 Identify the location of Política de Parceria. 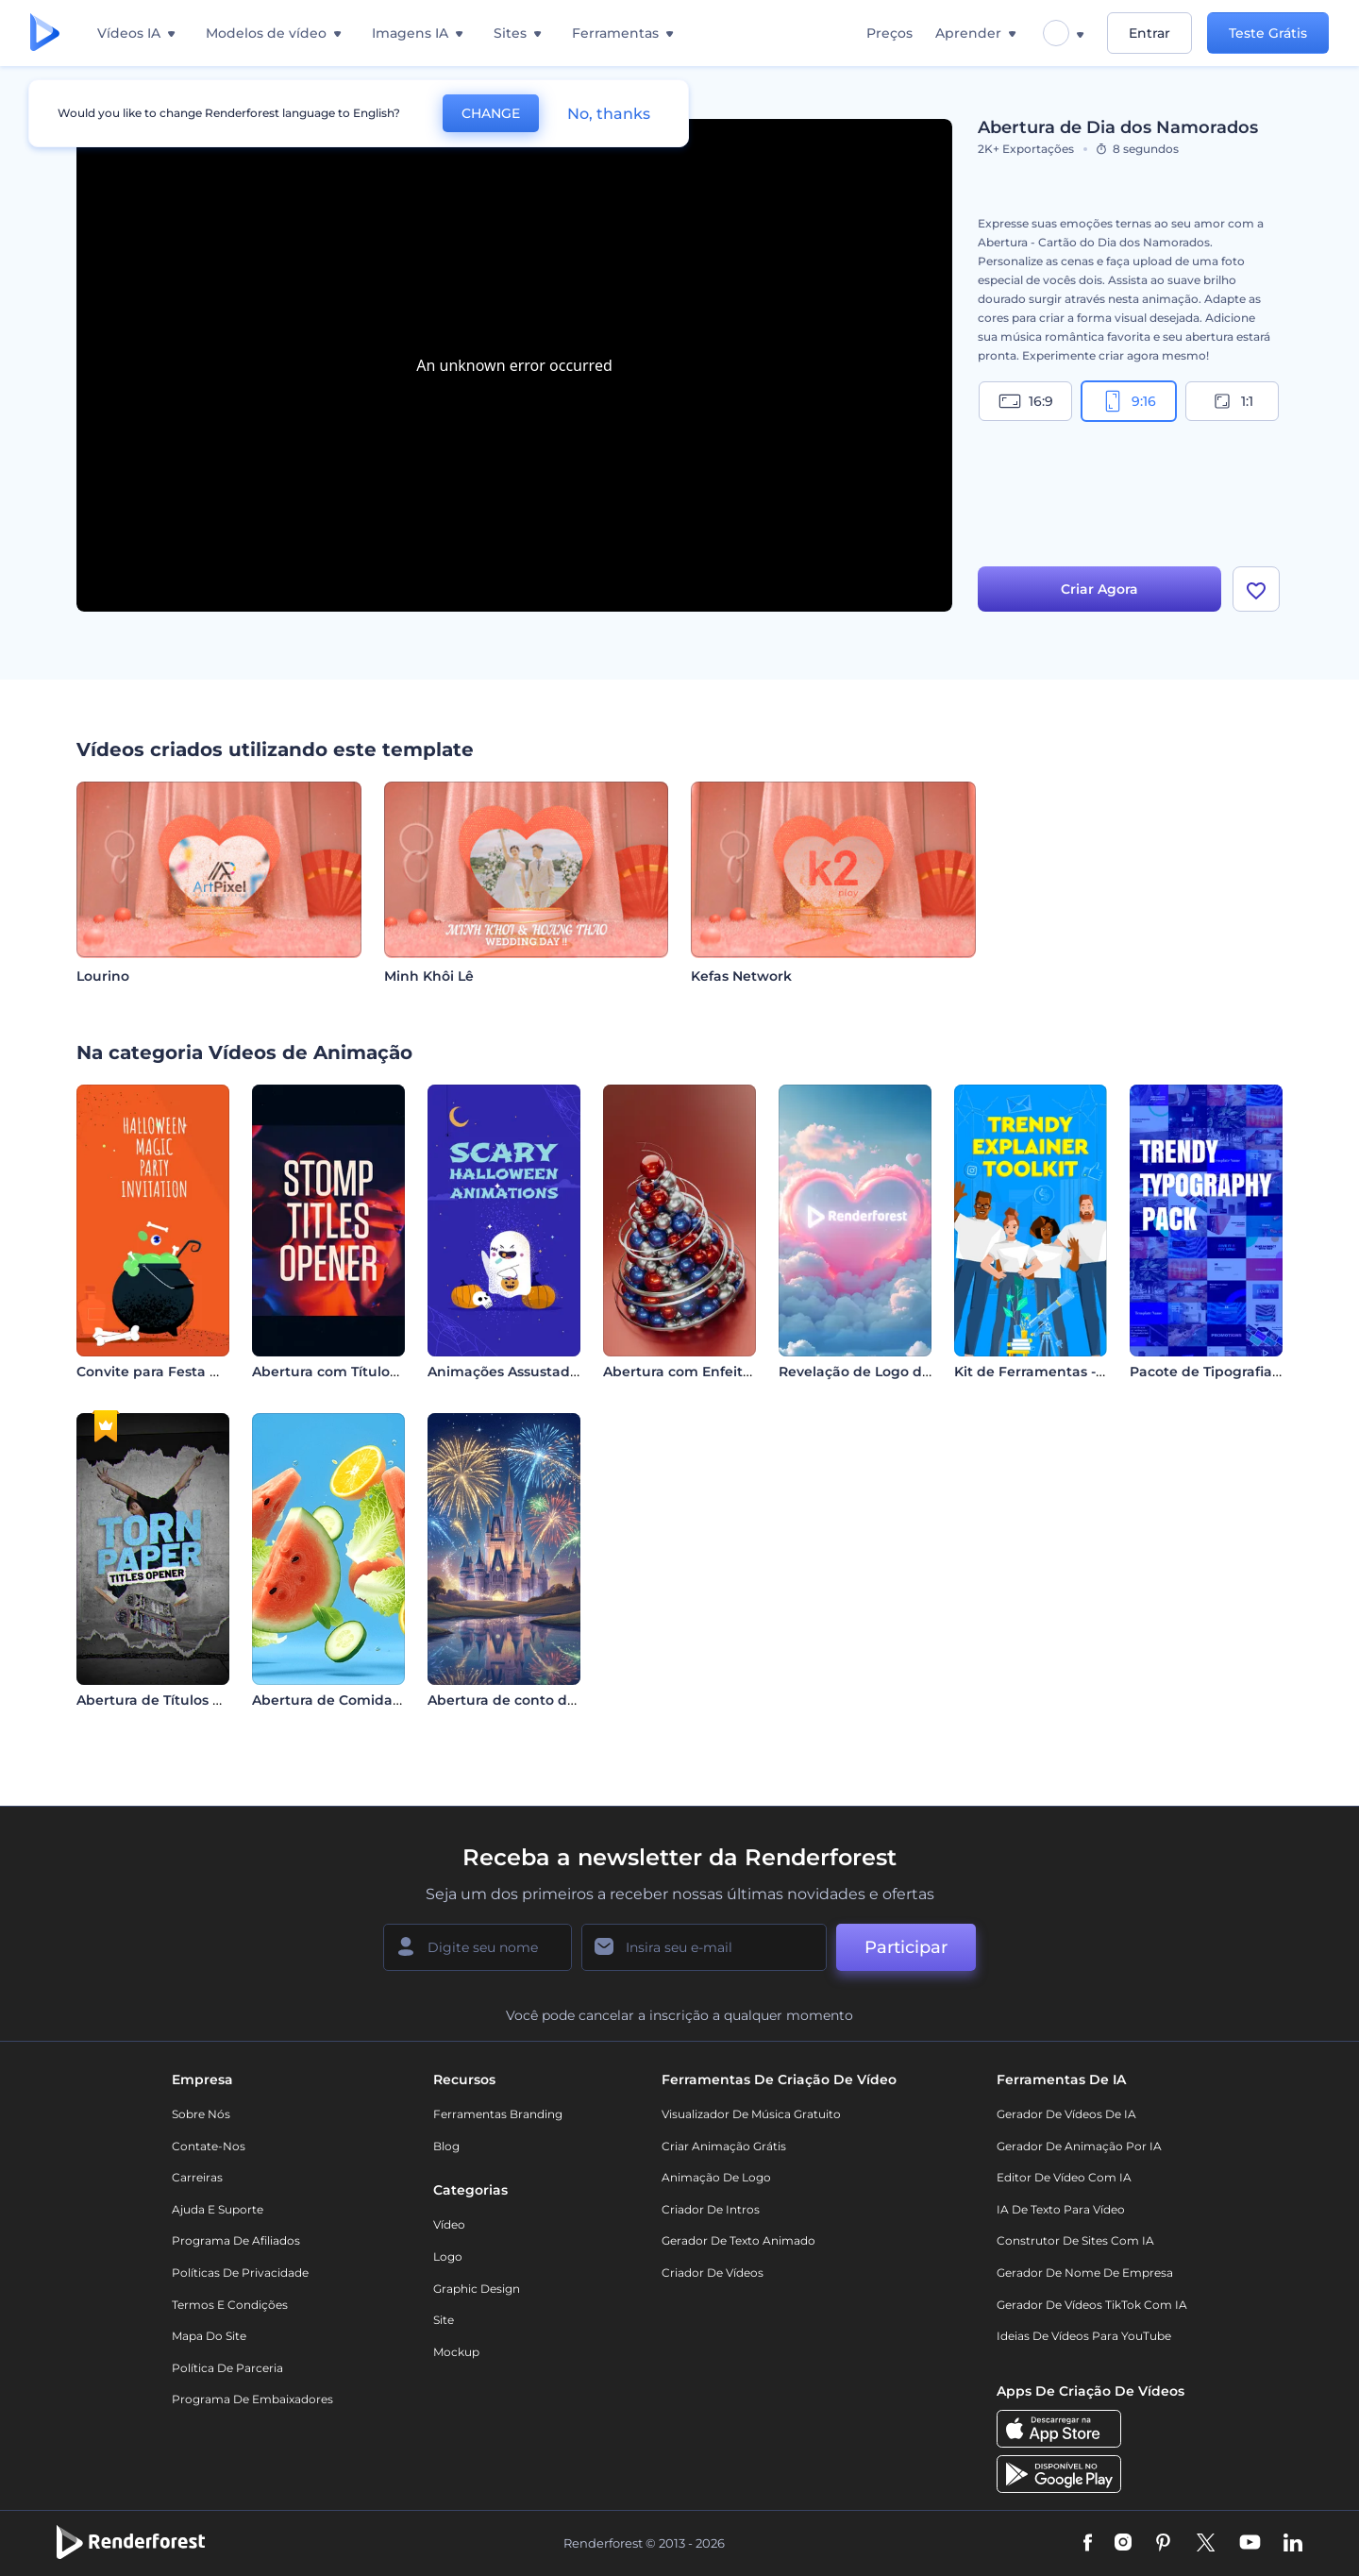
(227, 2368).